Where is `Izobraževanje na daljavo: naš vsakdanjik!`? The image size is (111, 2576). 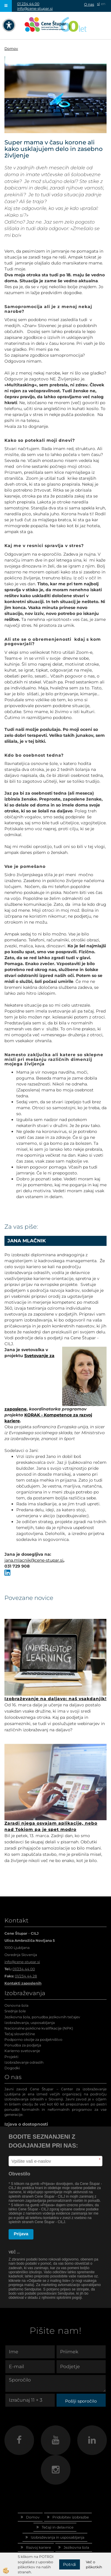 Izobraževanje na daljavo: naš vsakdanjik! is located at coordinates (55, 1698).